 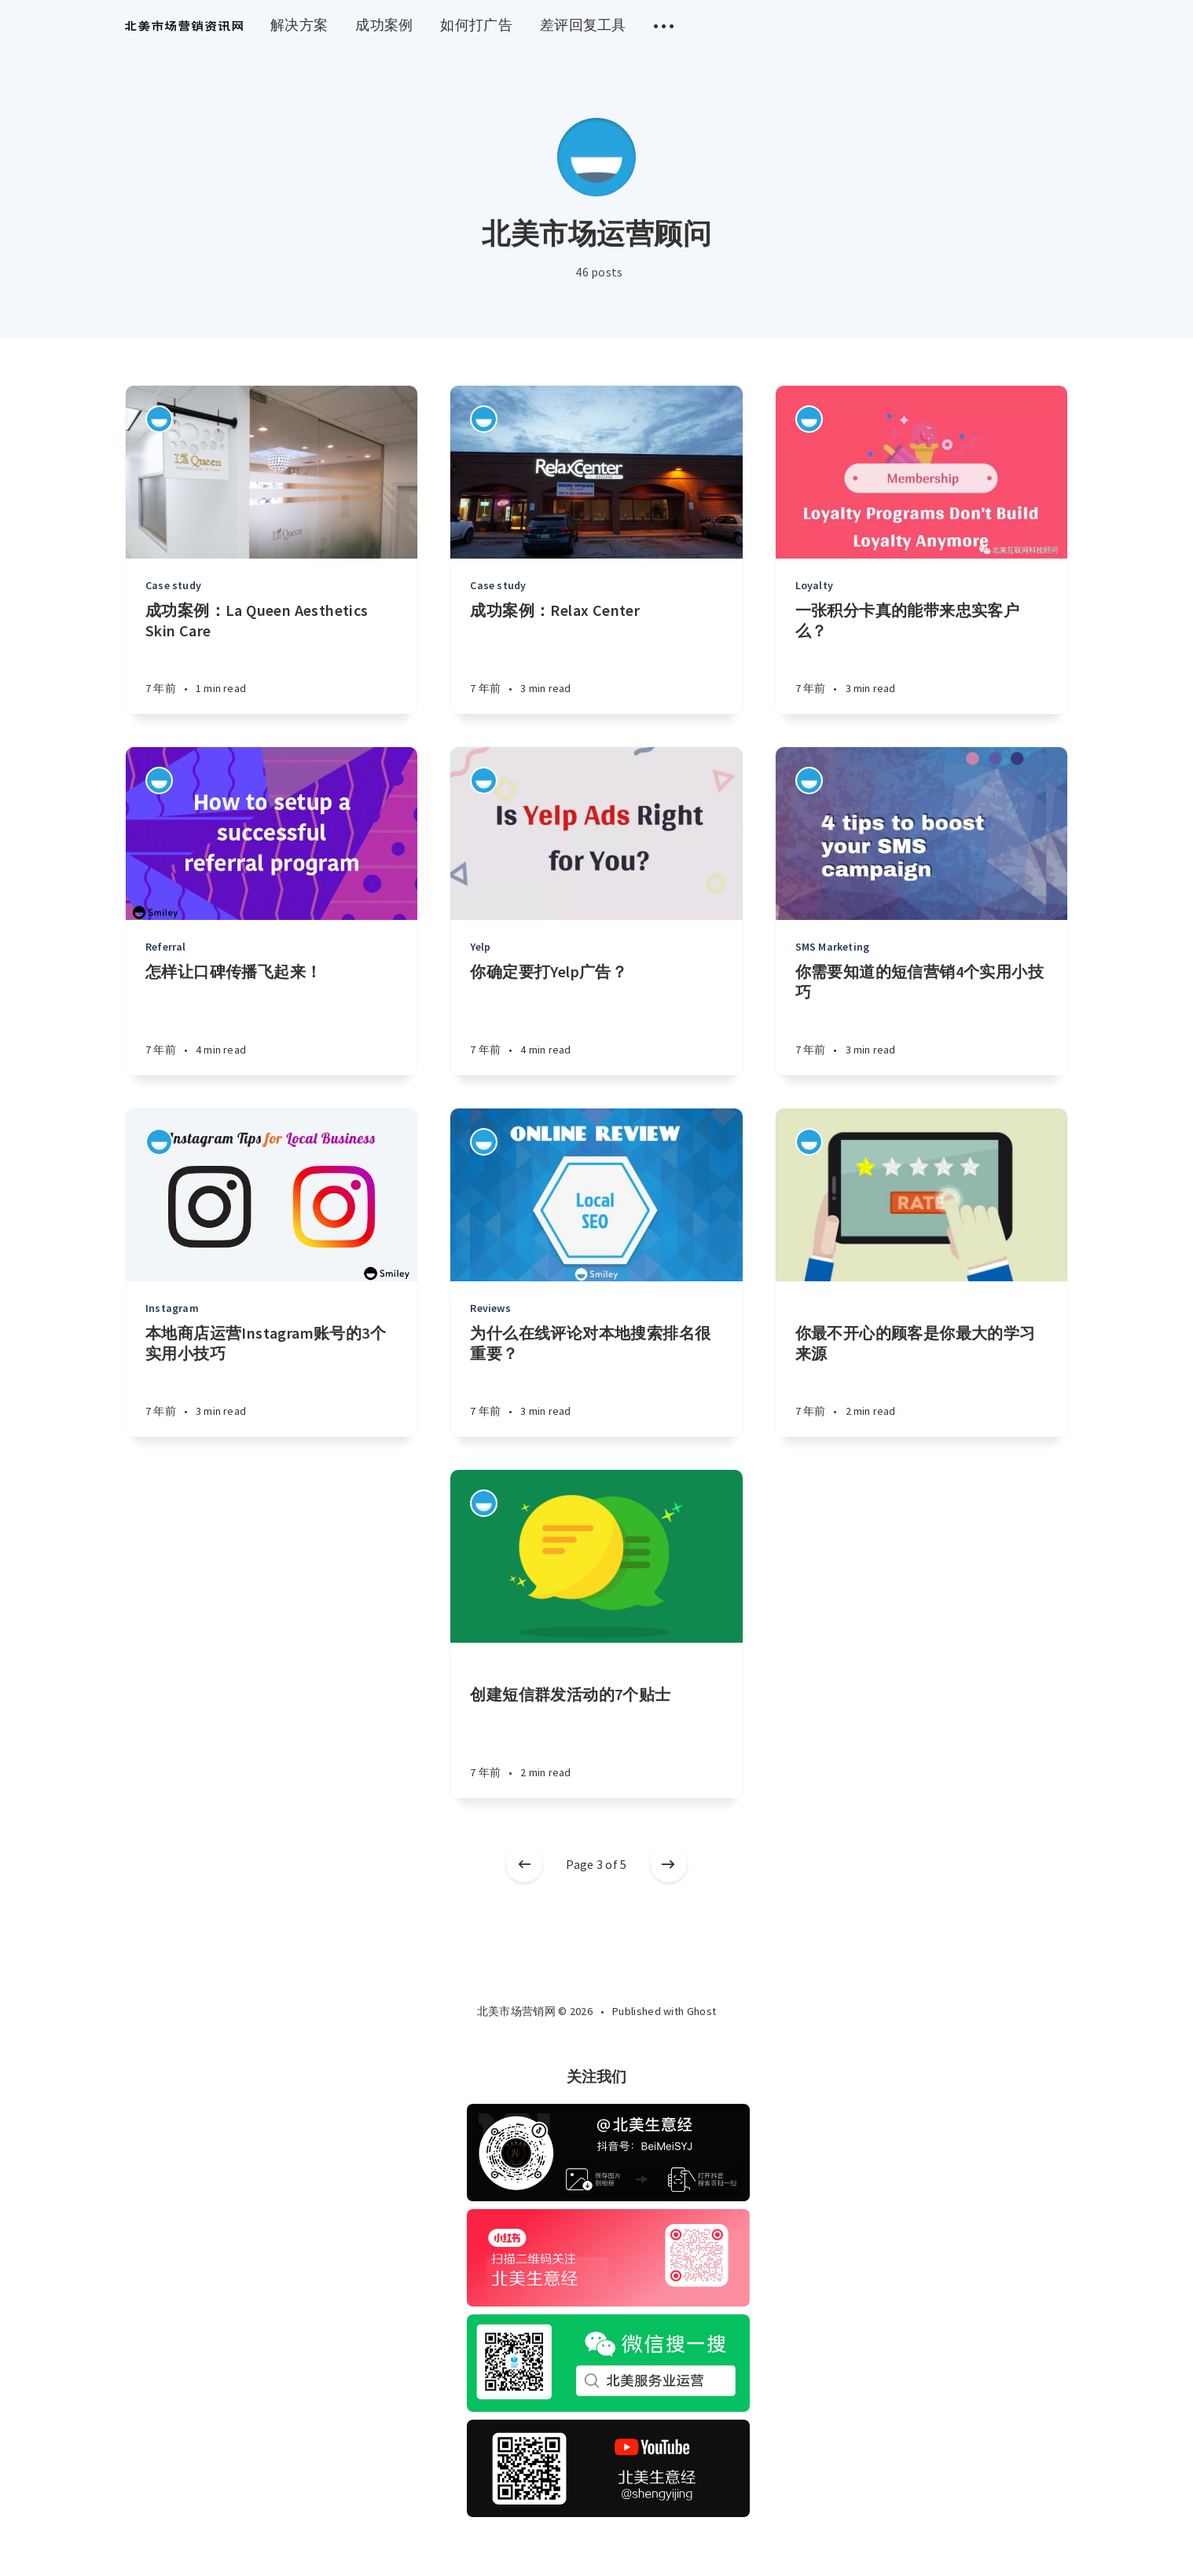 What do you see at coordinates (480, 947) in the screenshot?
I see `Yelp` at bounding box center [480, 947].